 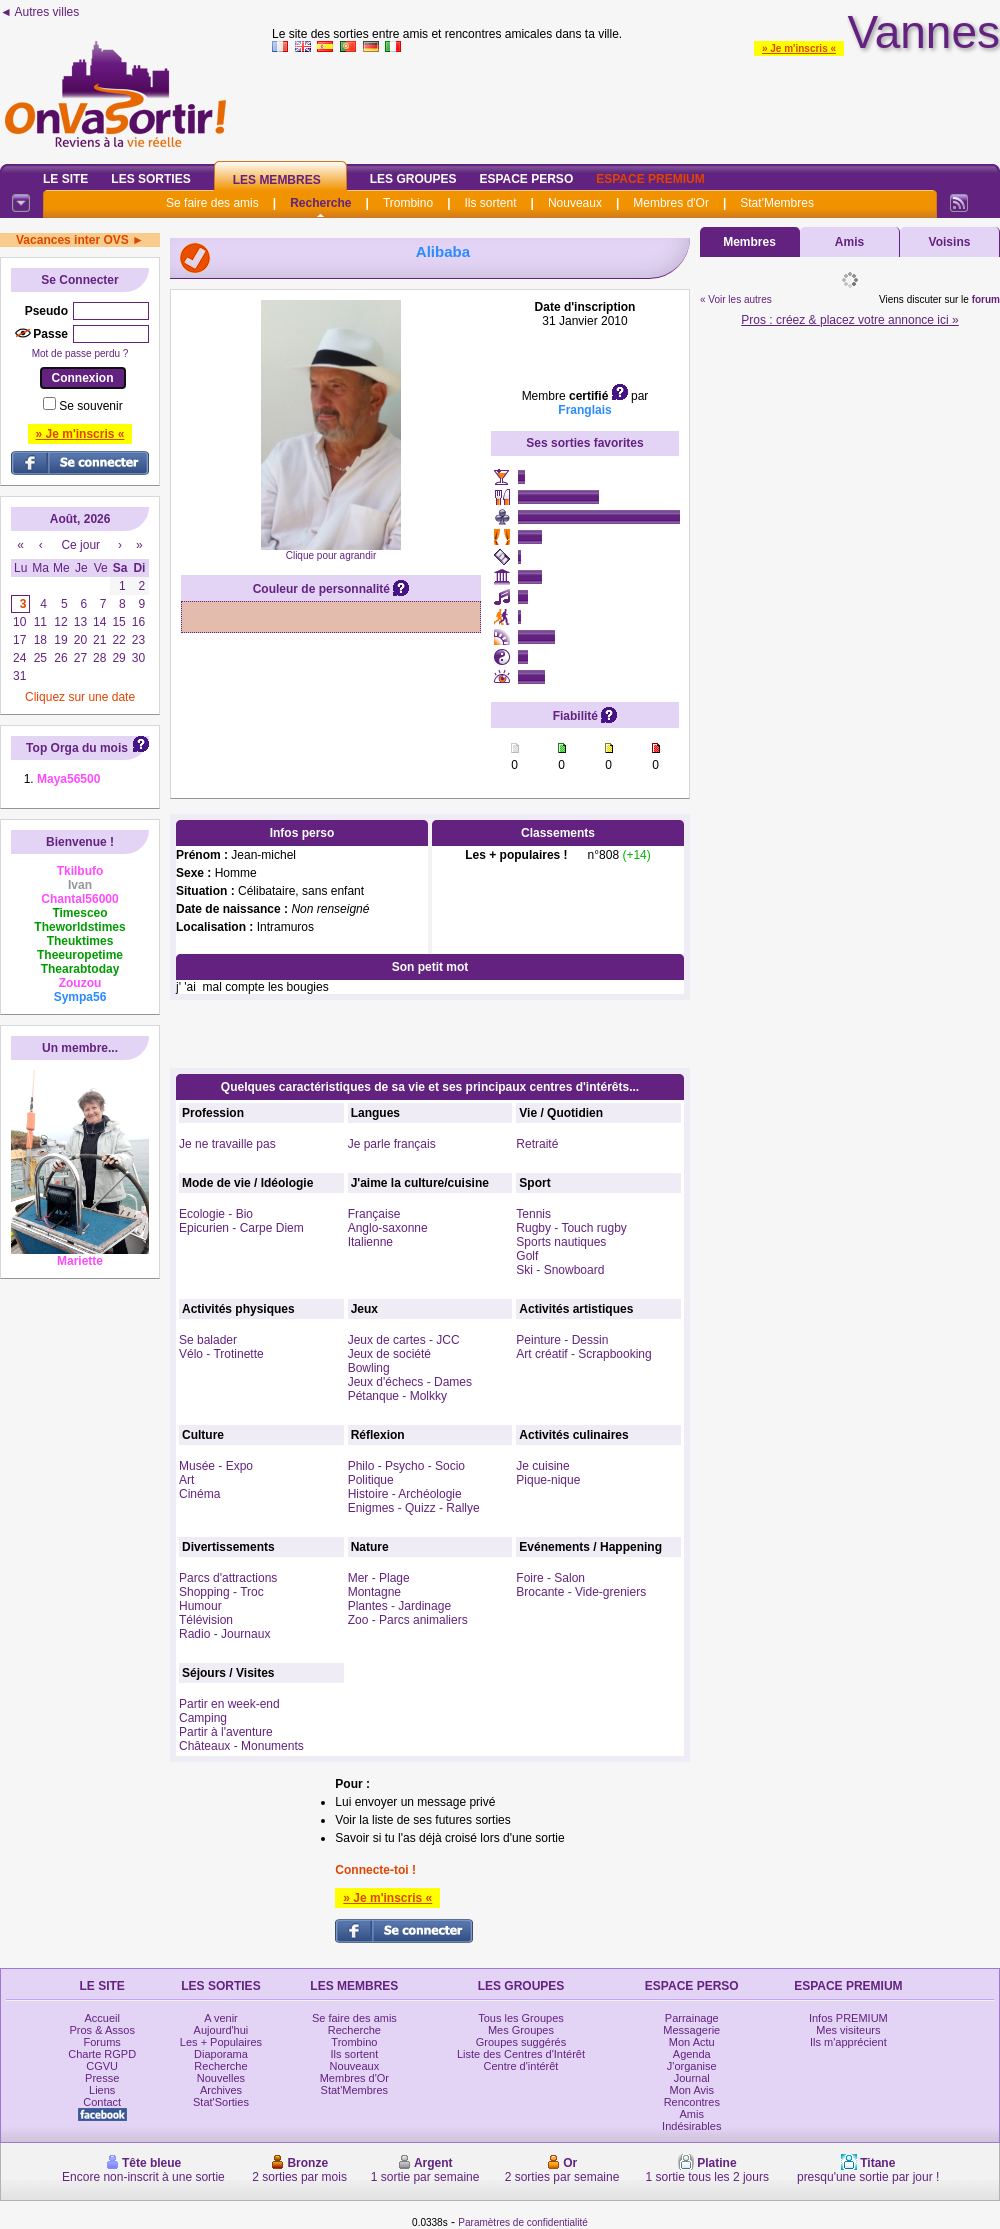 What do you see at coordinates (102, 2054) in the screenshot?
I see `Charte RGPD` at bounding box center [102, 2054].